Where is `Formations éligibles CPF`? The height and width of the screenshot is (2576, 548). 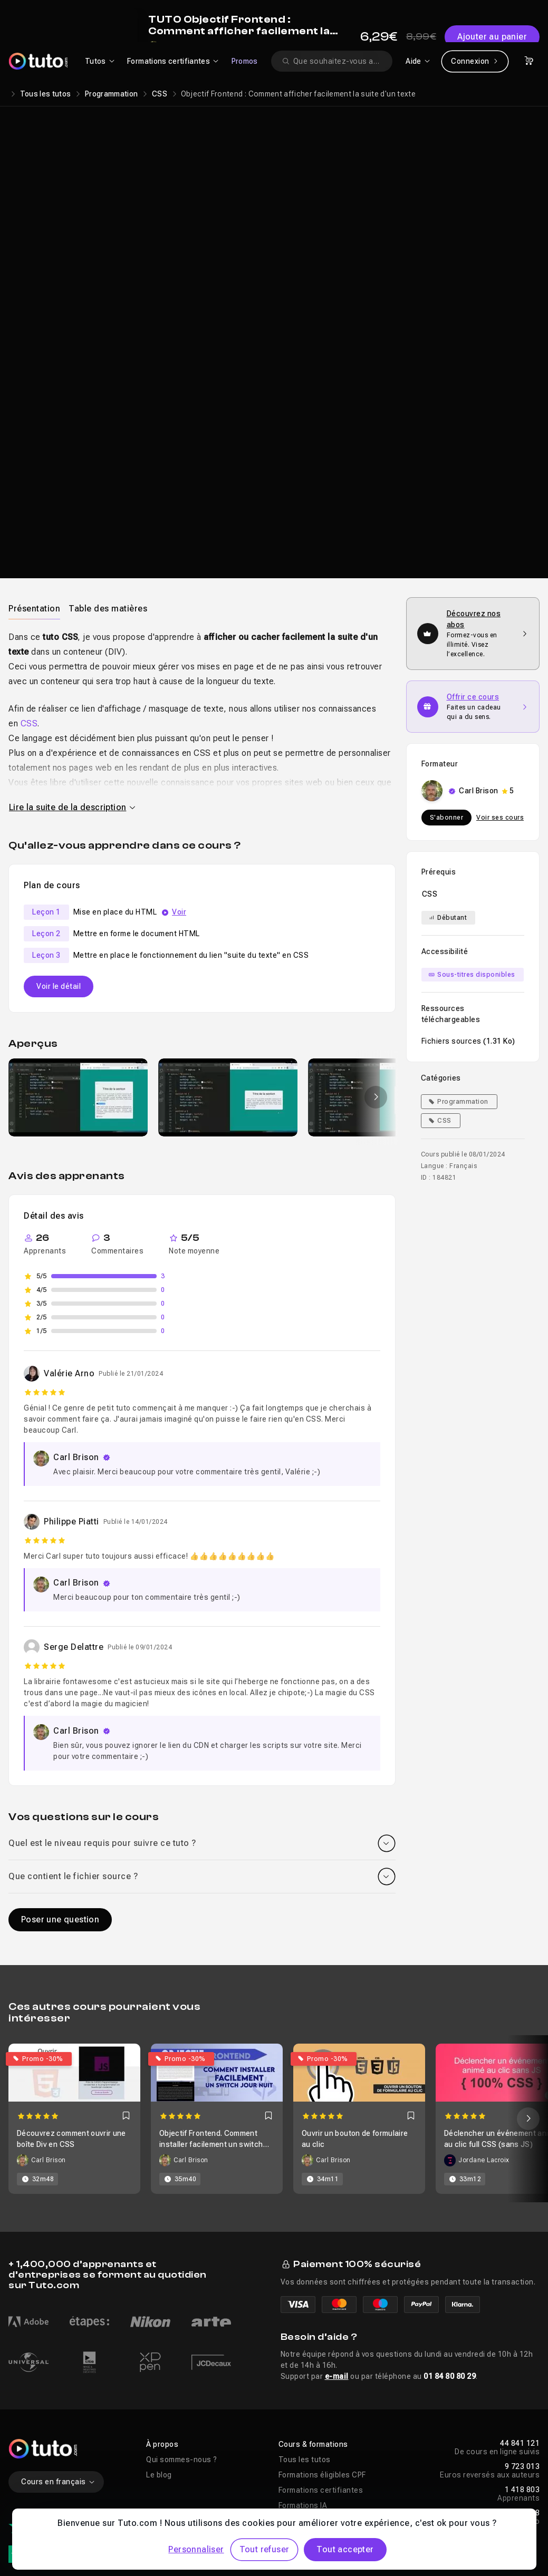 Formations éligibles CPF is located at coordinates (322, 2302).